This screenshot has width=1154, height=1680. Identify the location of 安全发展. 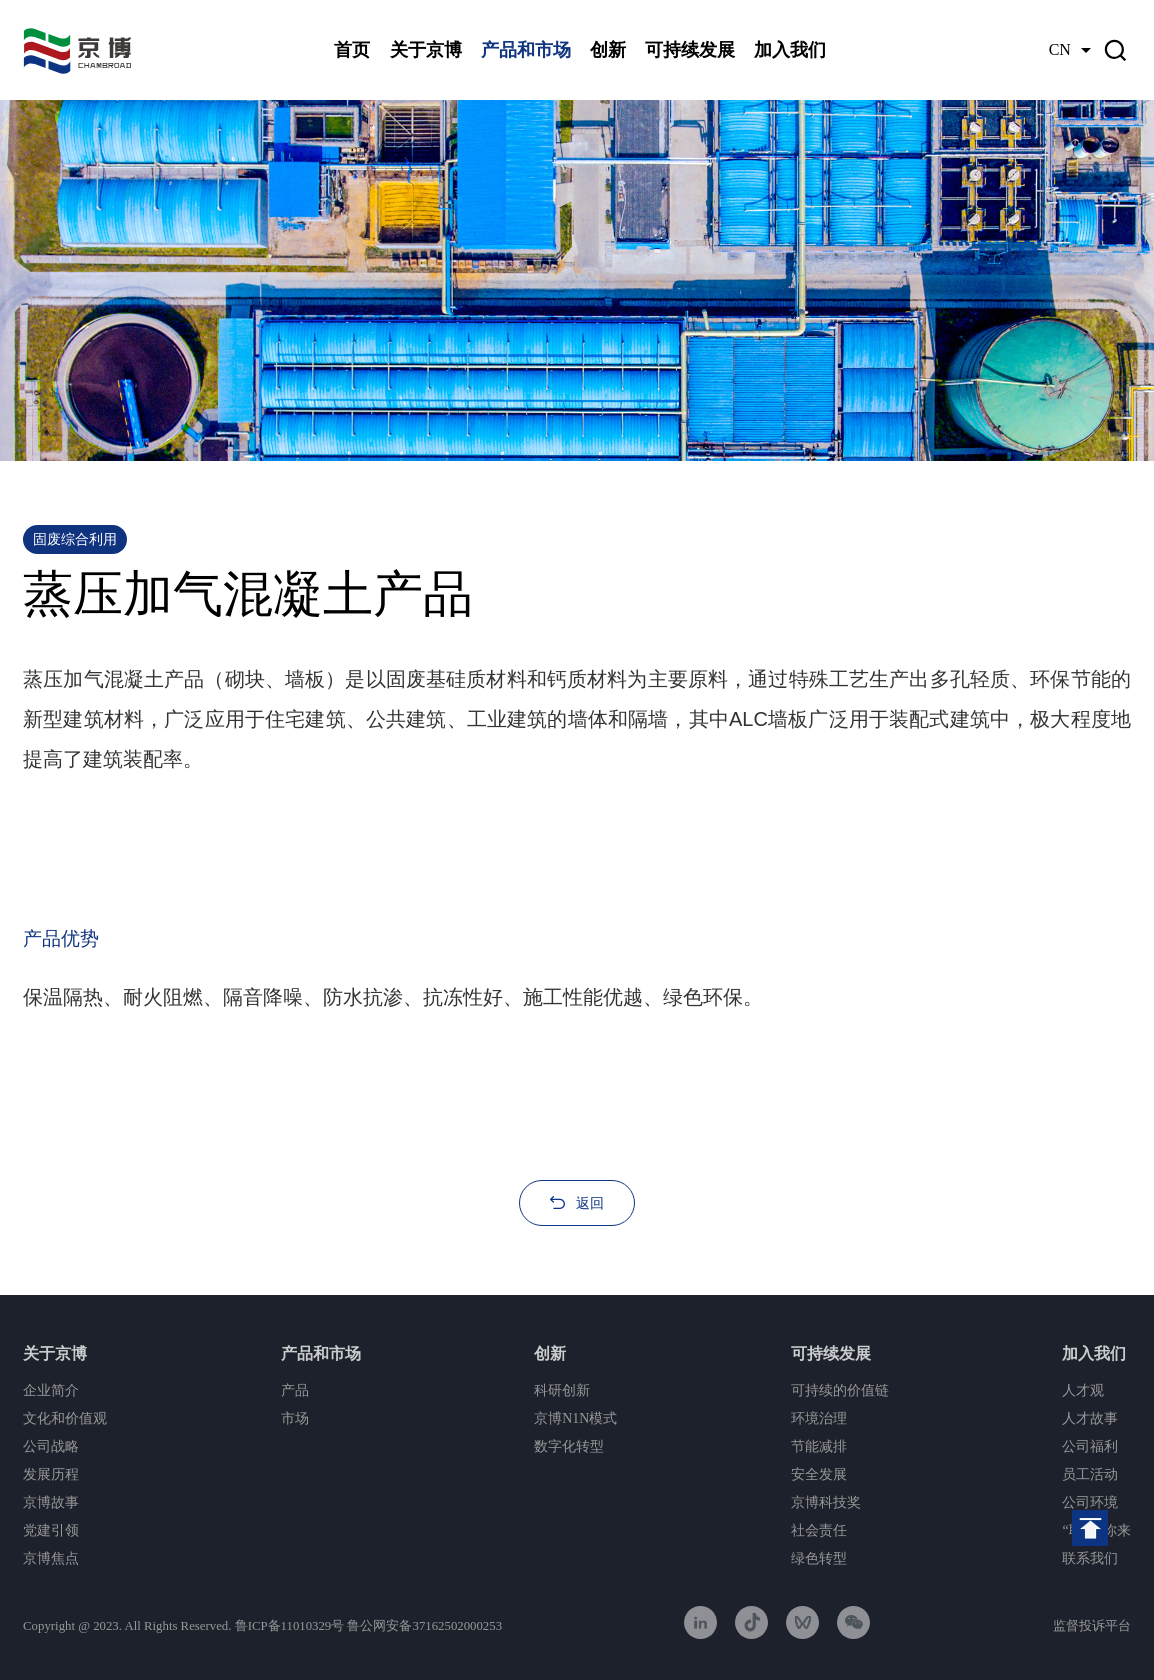
(819, 1474).